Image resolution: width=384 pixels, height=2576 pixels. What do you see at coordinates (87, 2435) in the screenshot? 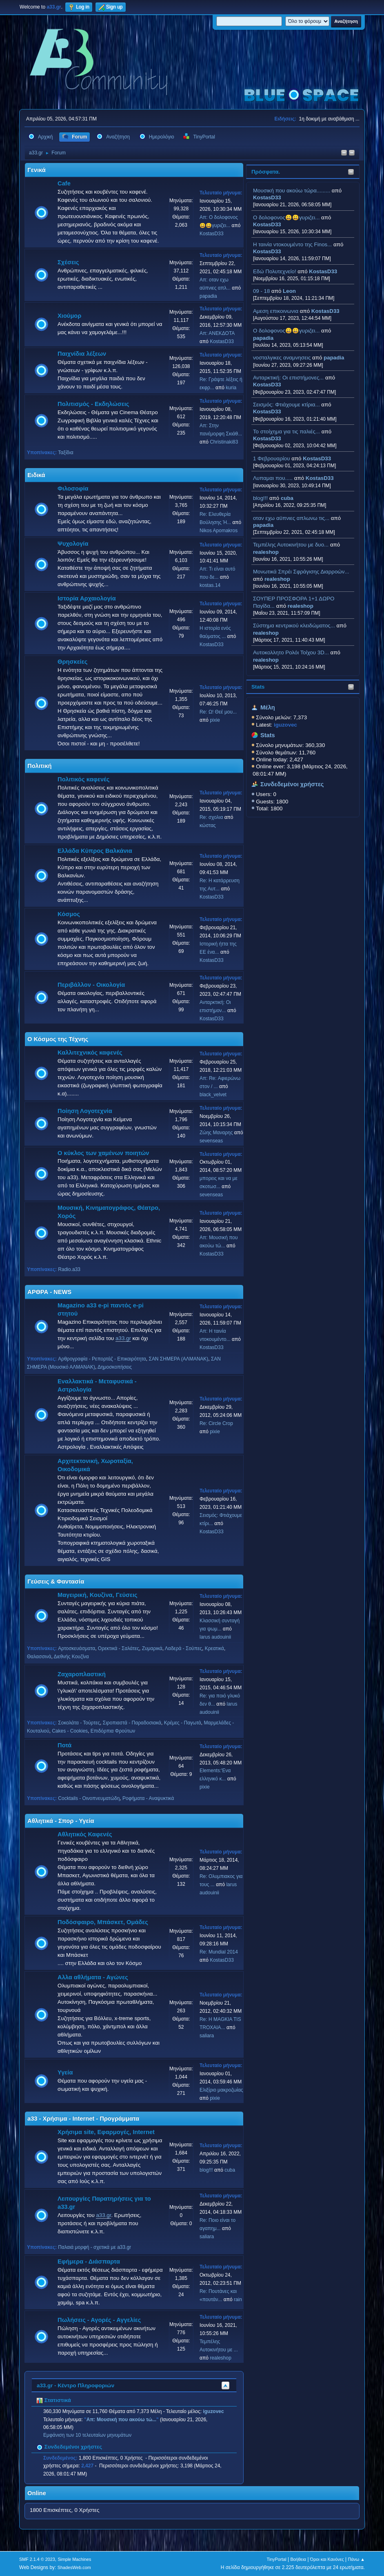
I see `Εμφάνιση των 10 τελευταίων μηνυμάτων` at bounding box center [87, 2435].